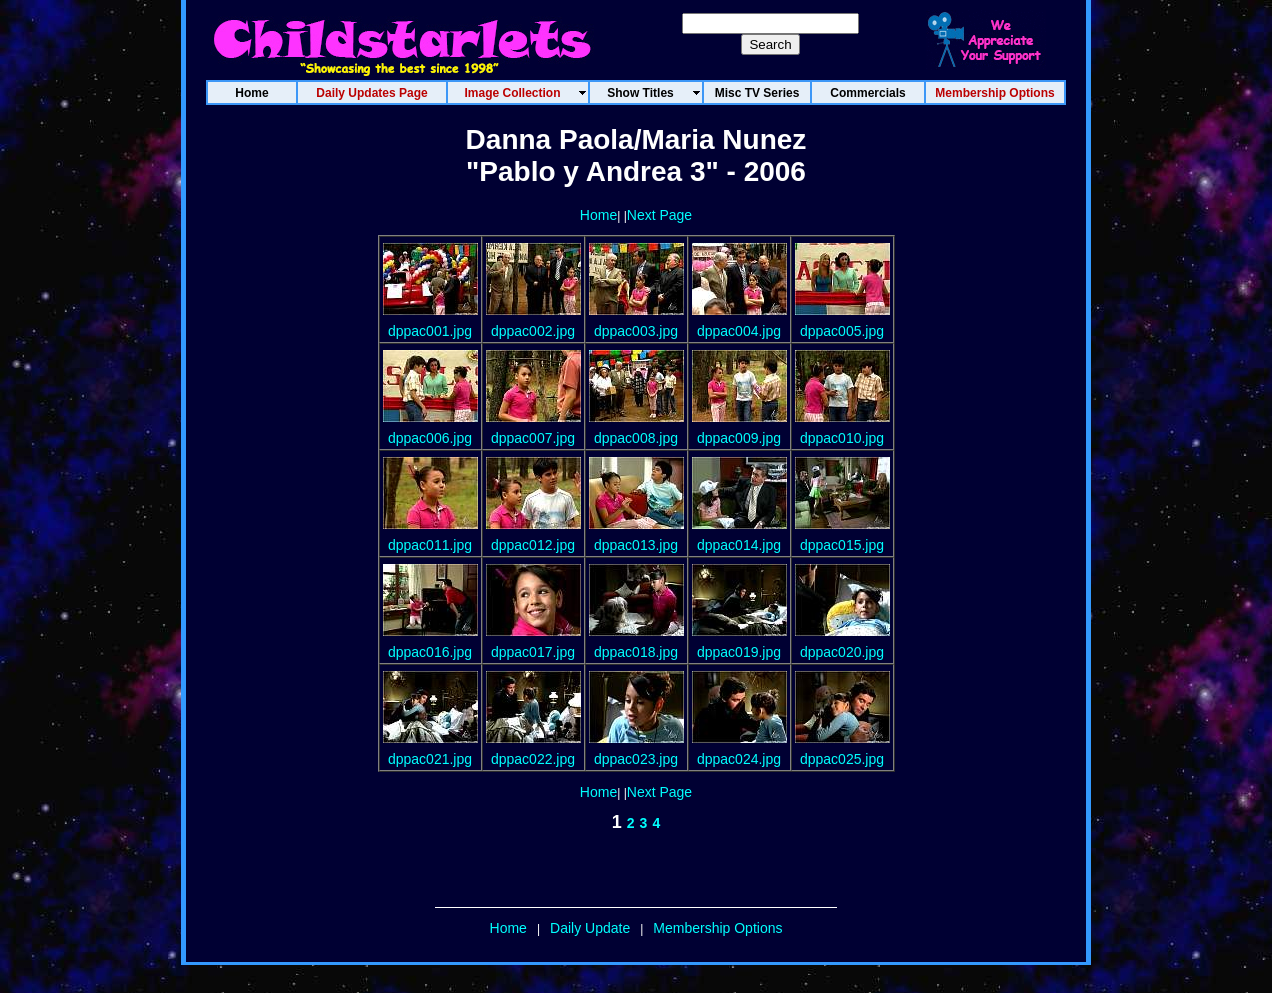  Describe the element at coordinates (533, 759) in the screenshot. I see `dppac022.jpg` at that location.